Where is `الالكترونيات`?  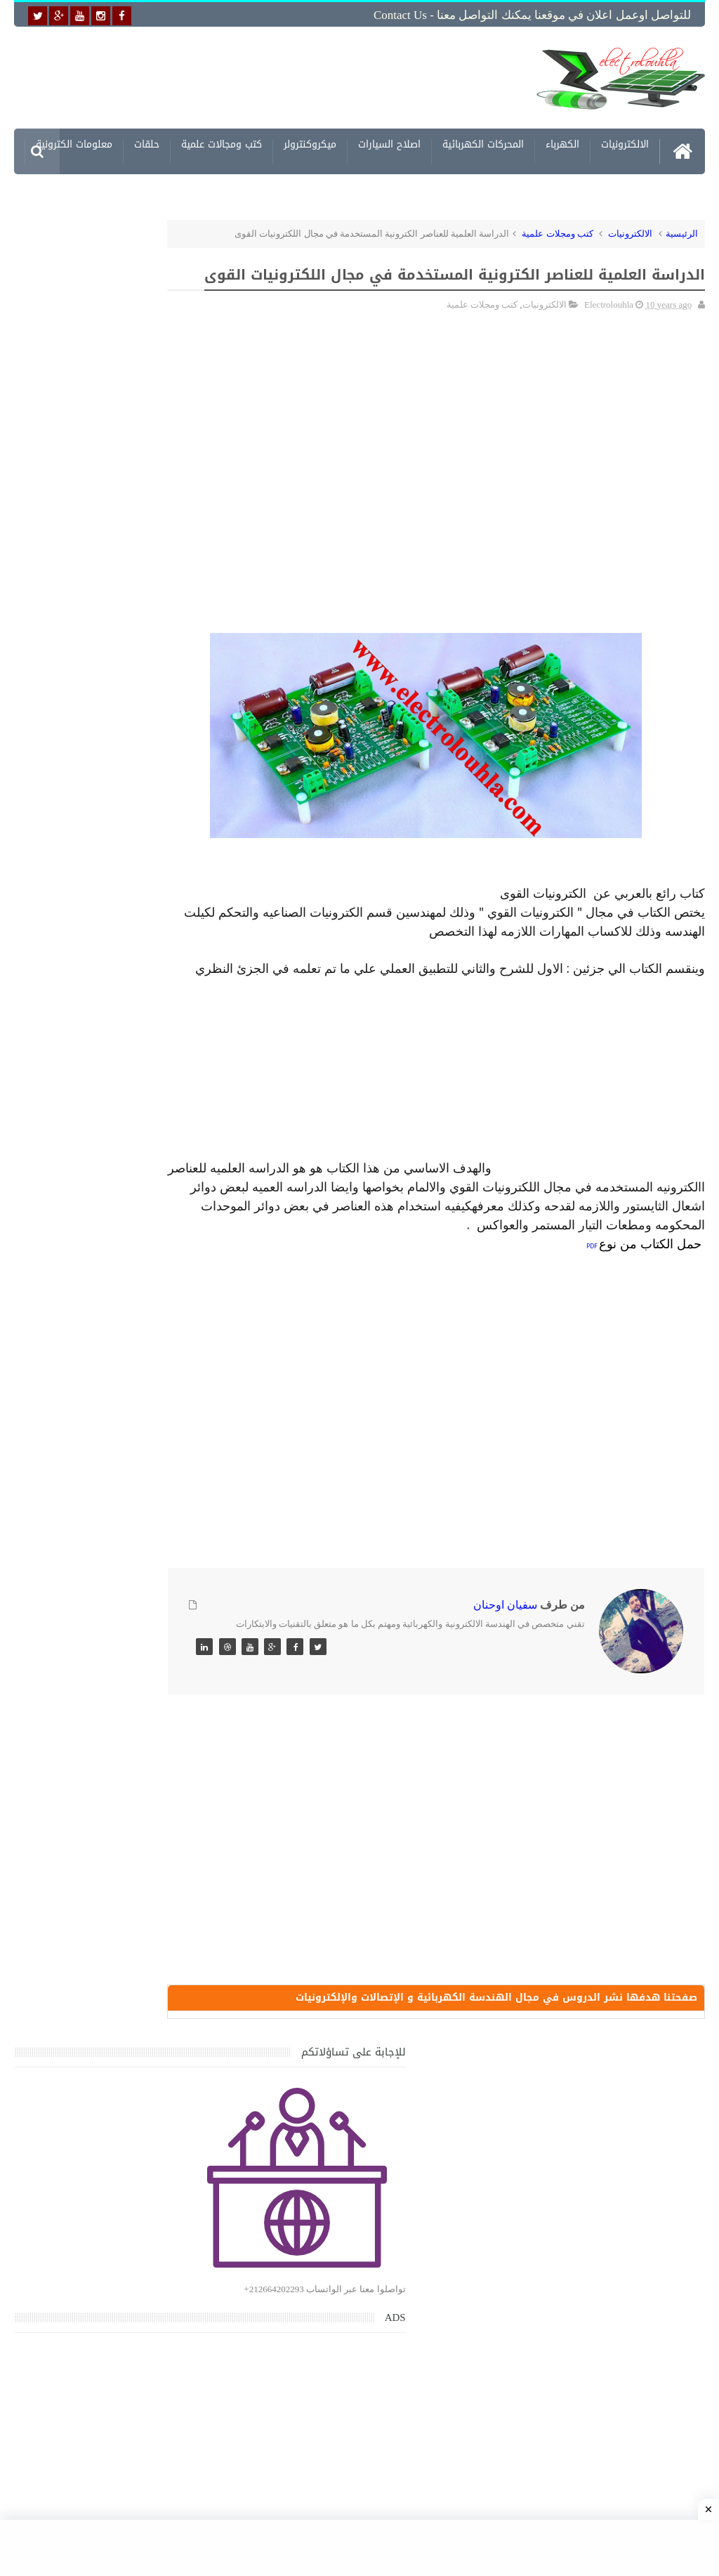
الالكترونيات is located at coordinates (625, 142).